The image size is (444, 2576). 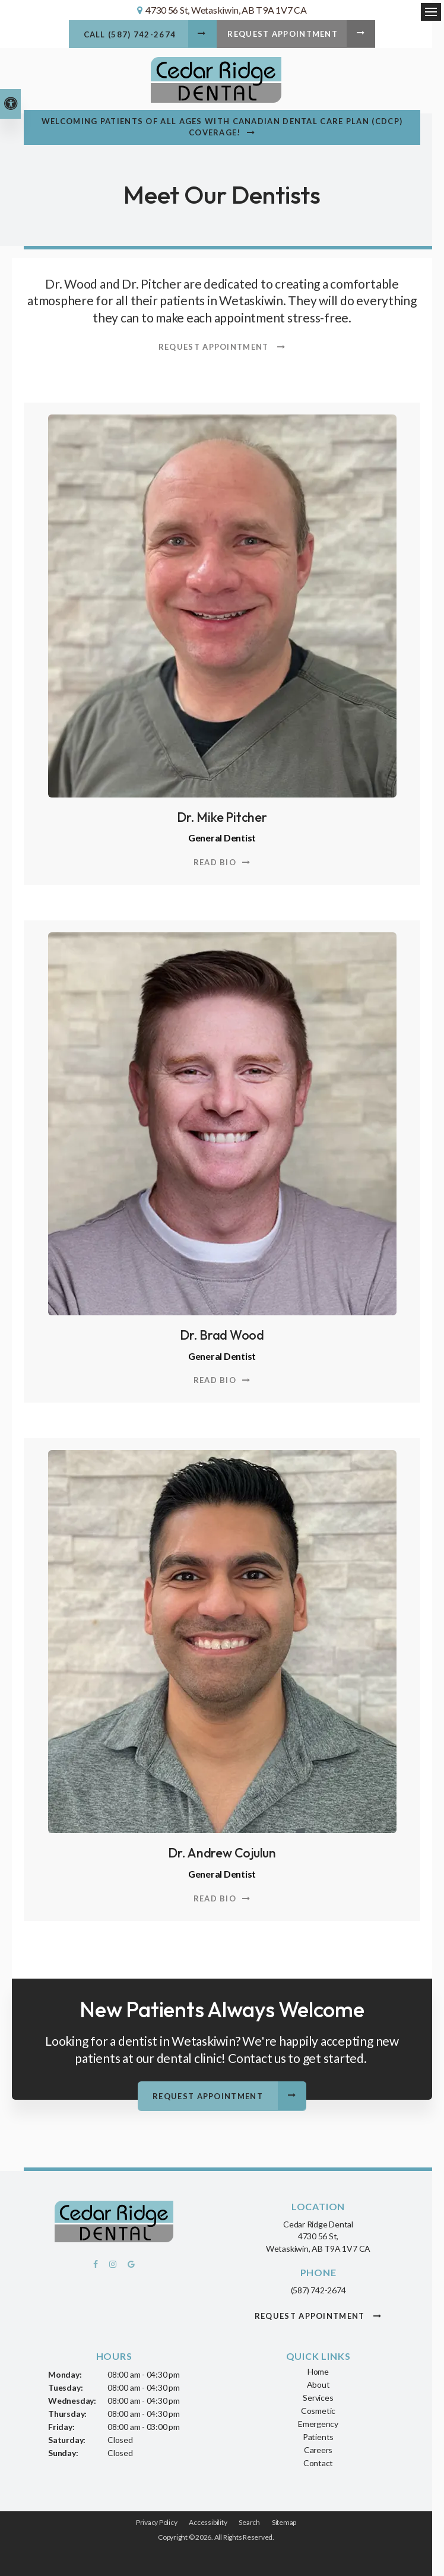 I want to click on Dr. Mike Pitcher, so click(x=222, y=817).